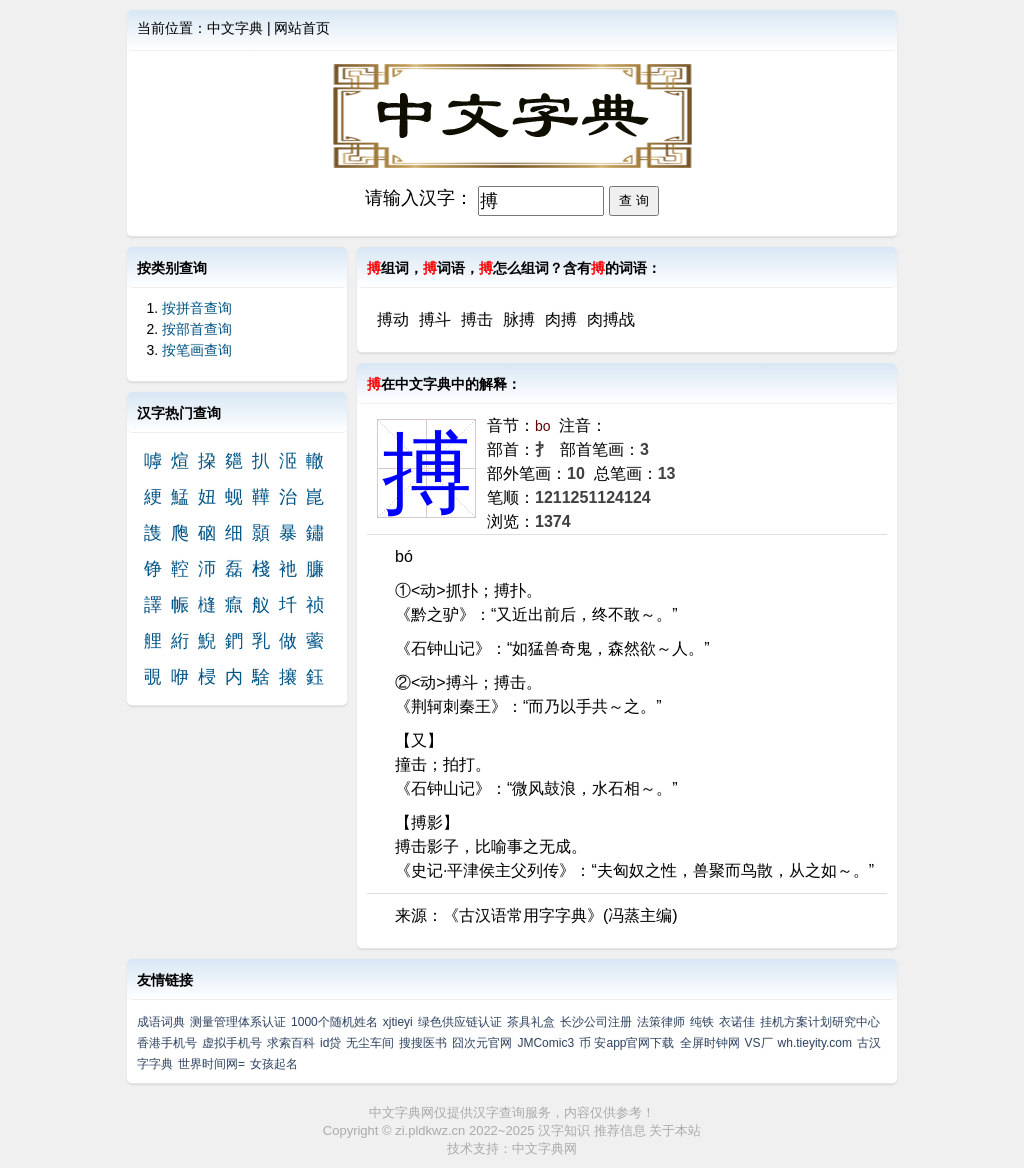 Image resolution: width=1024 pixels, height=1168 pixels. I want to click on 推荐信息, so click(620, 1130).